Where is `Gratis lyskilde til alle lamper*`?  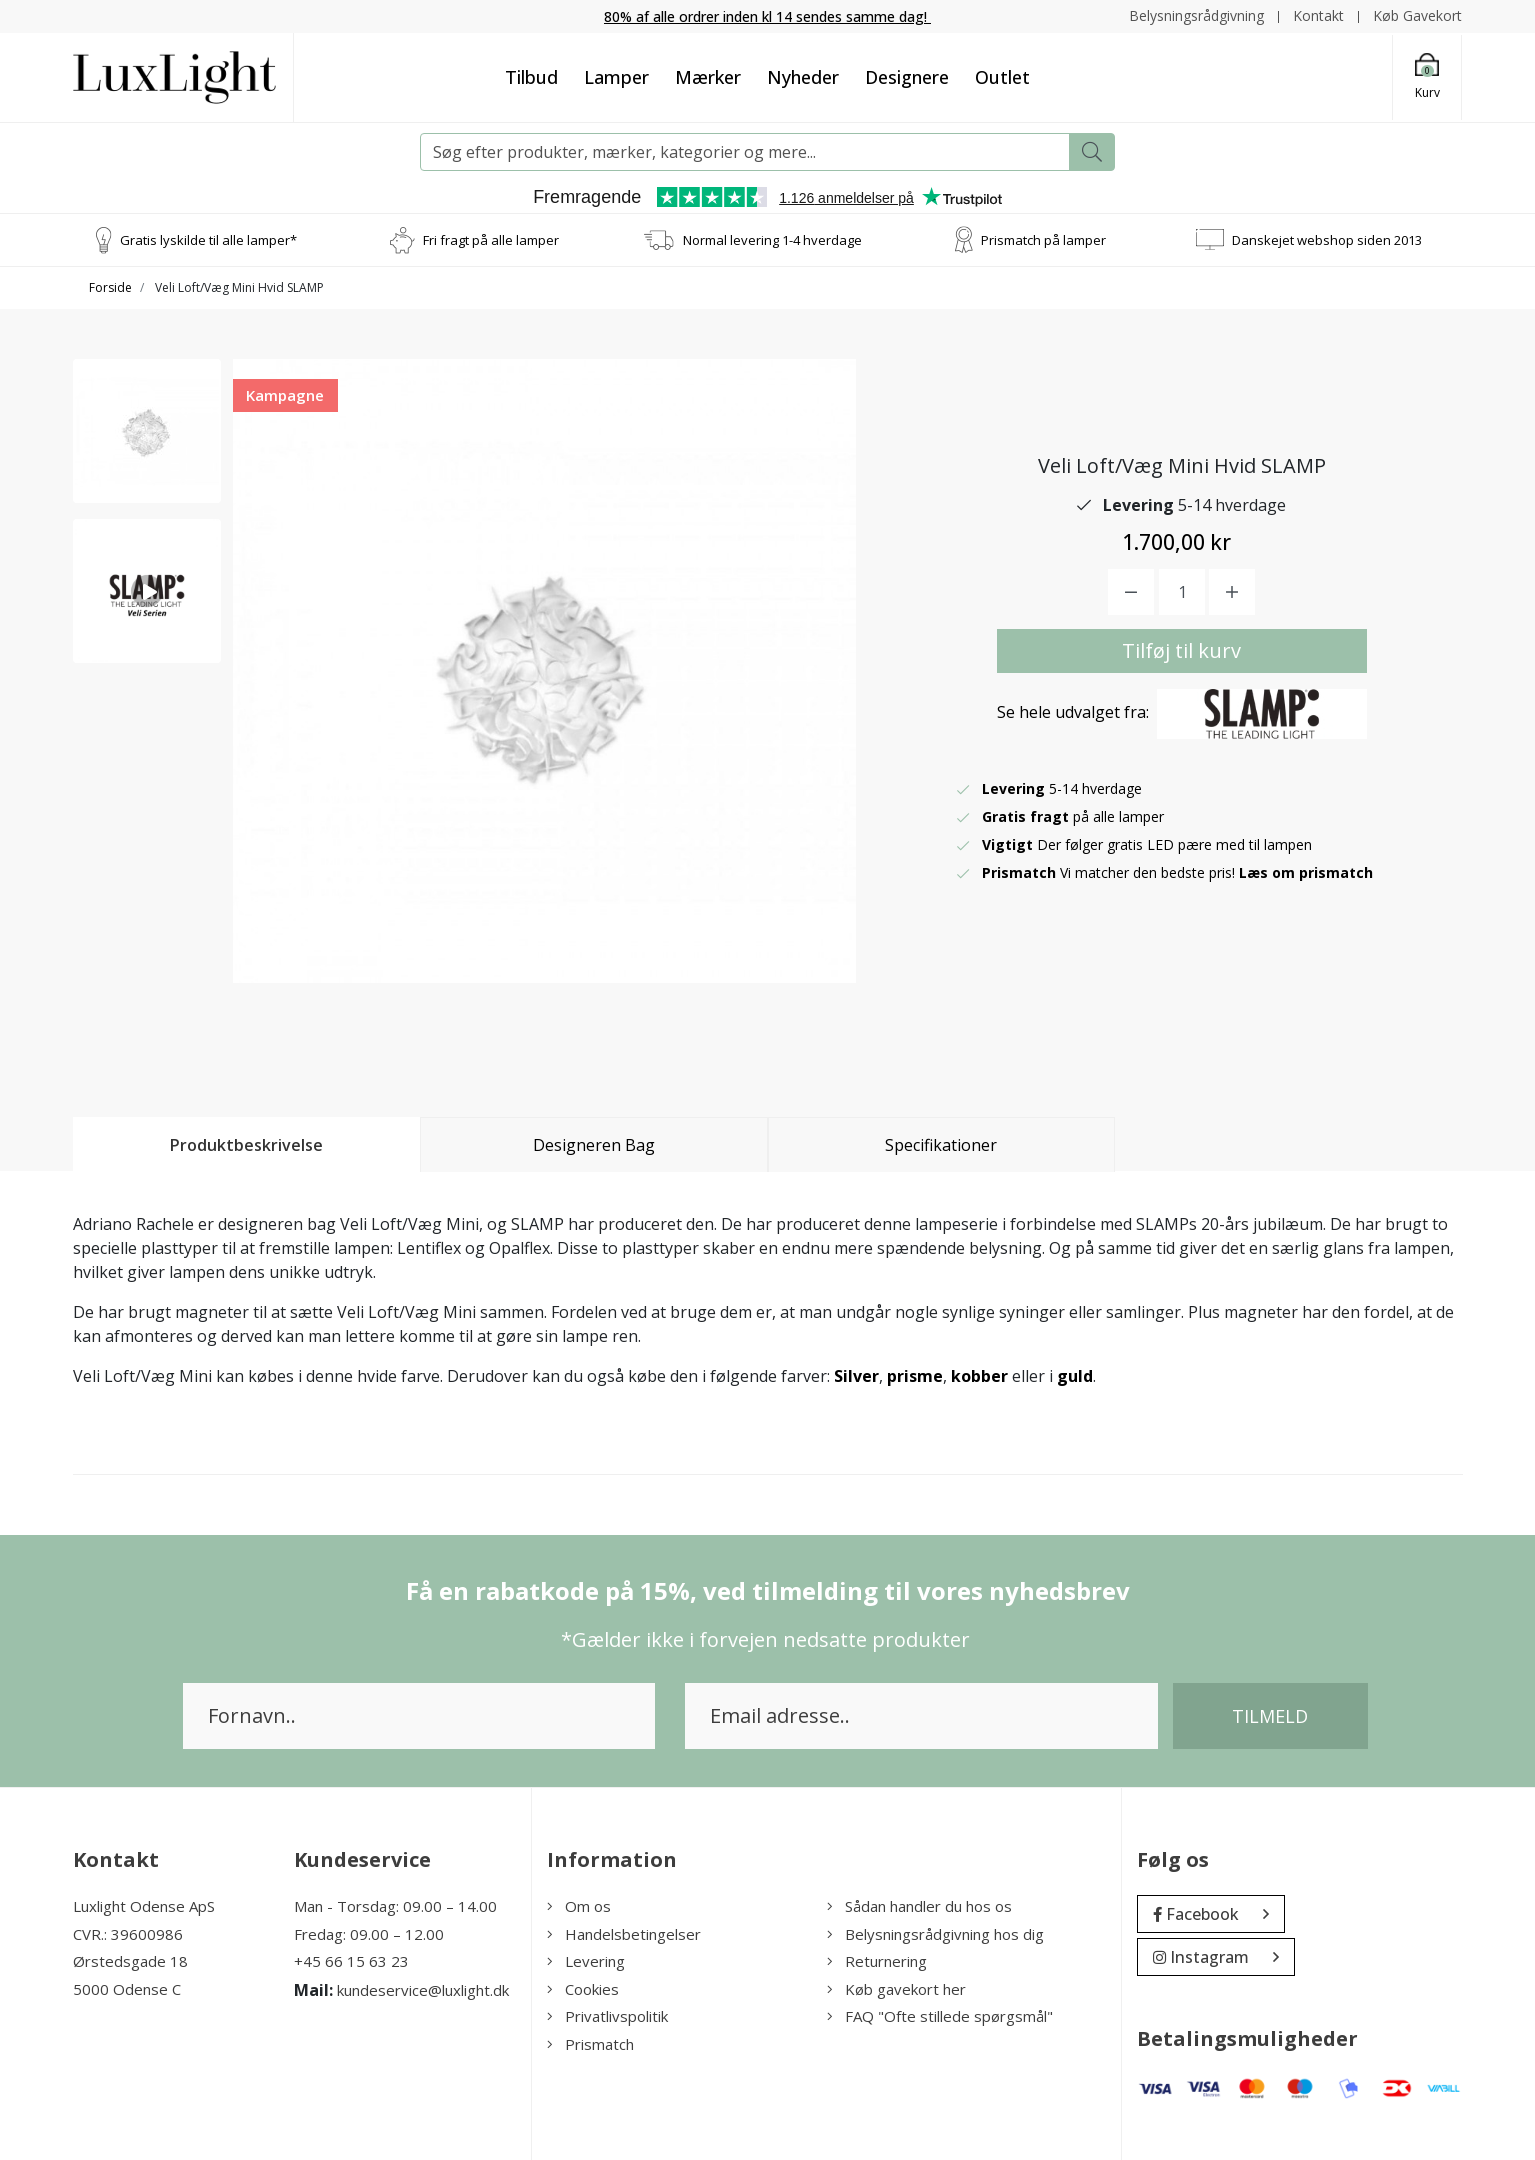
Gratis lyskilde til alle lamper* is located at coordinates (208, 239).